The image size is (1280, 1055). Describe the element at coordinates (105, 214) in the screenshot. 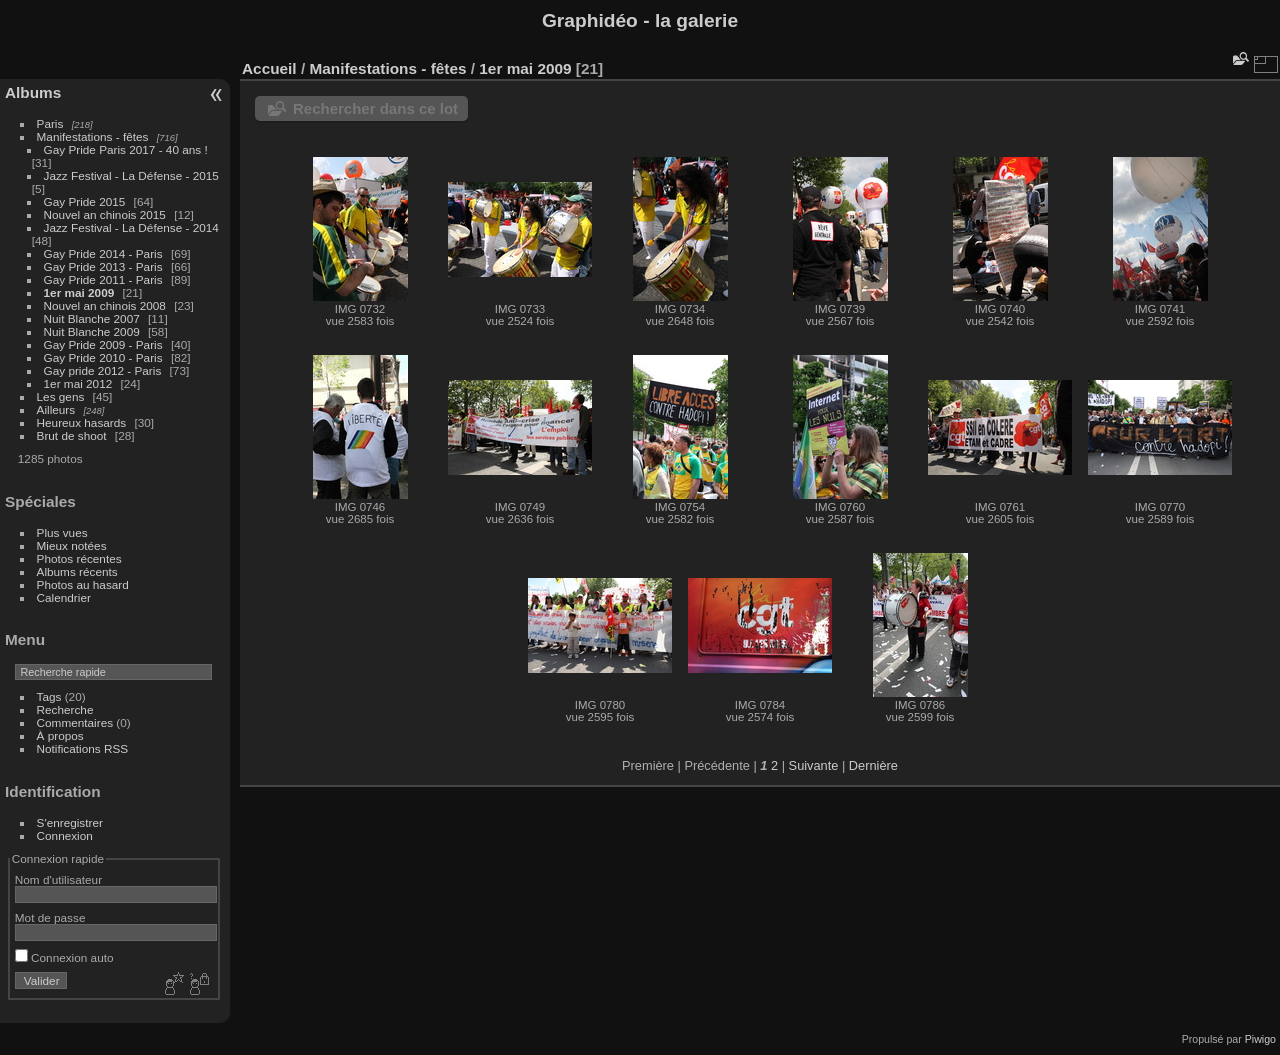

I see `Nouvel an chinois 2015` at that location.